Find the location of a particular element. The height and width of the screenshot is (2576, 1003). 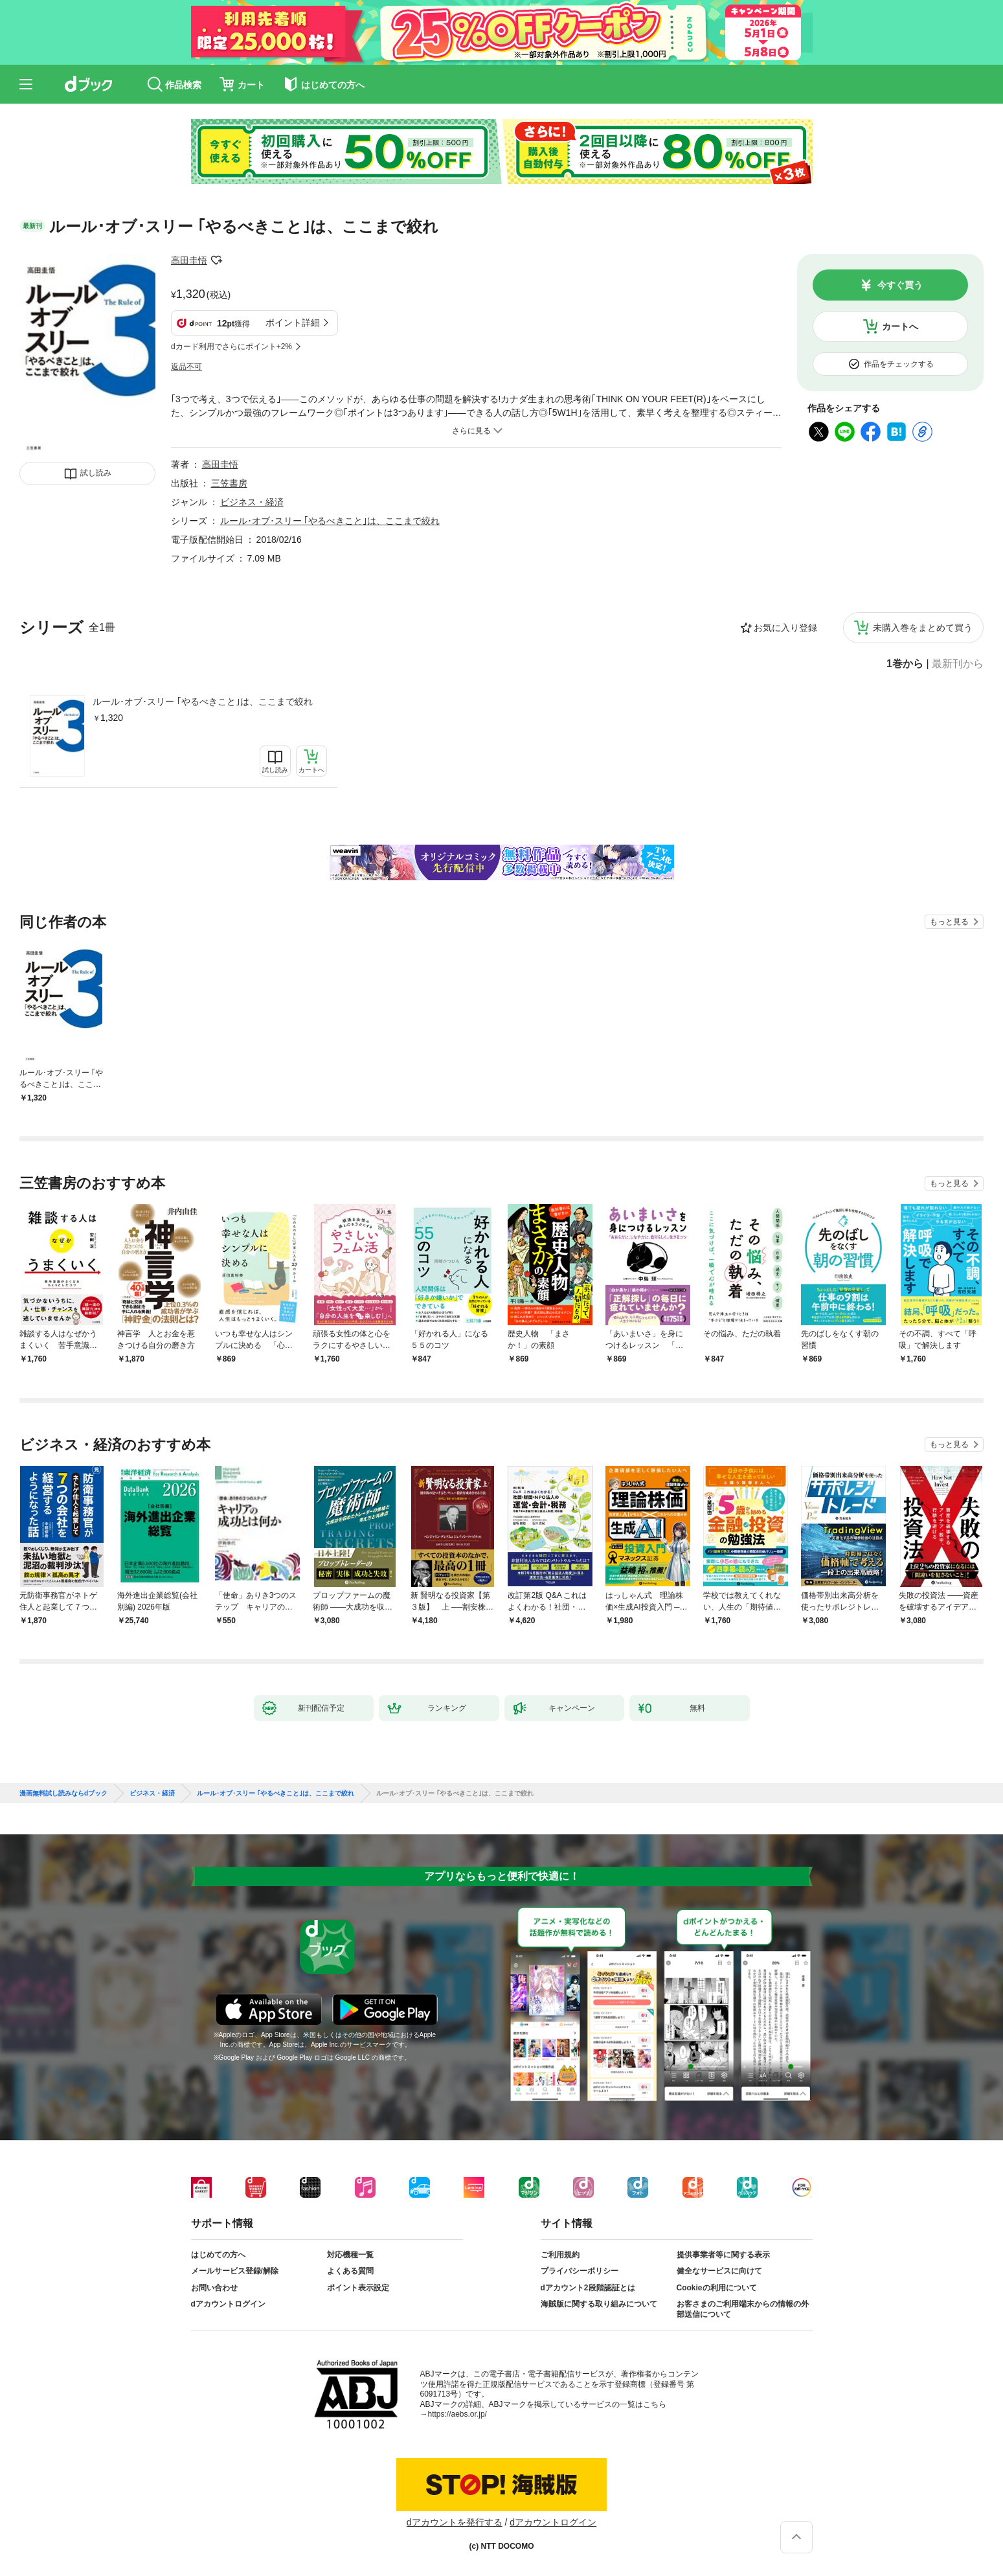

未購入巻をまとめて買う is located at coordinates (923, 627).